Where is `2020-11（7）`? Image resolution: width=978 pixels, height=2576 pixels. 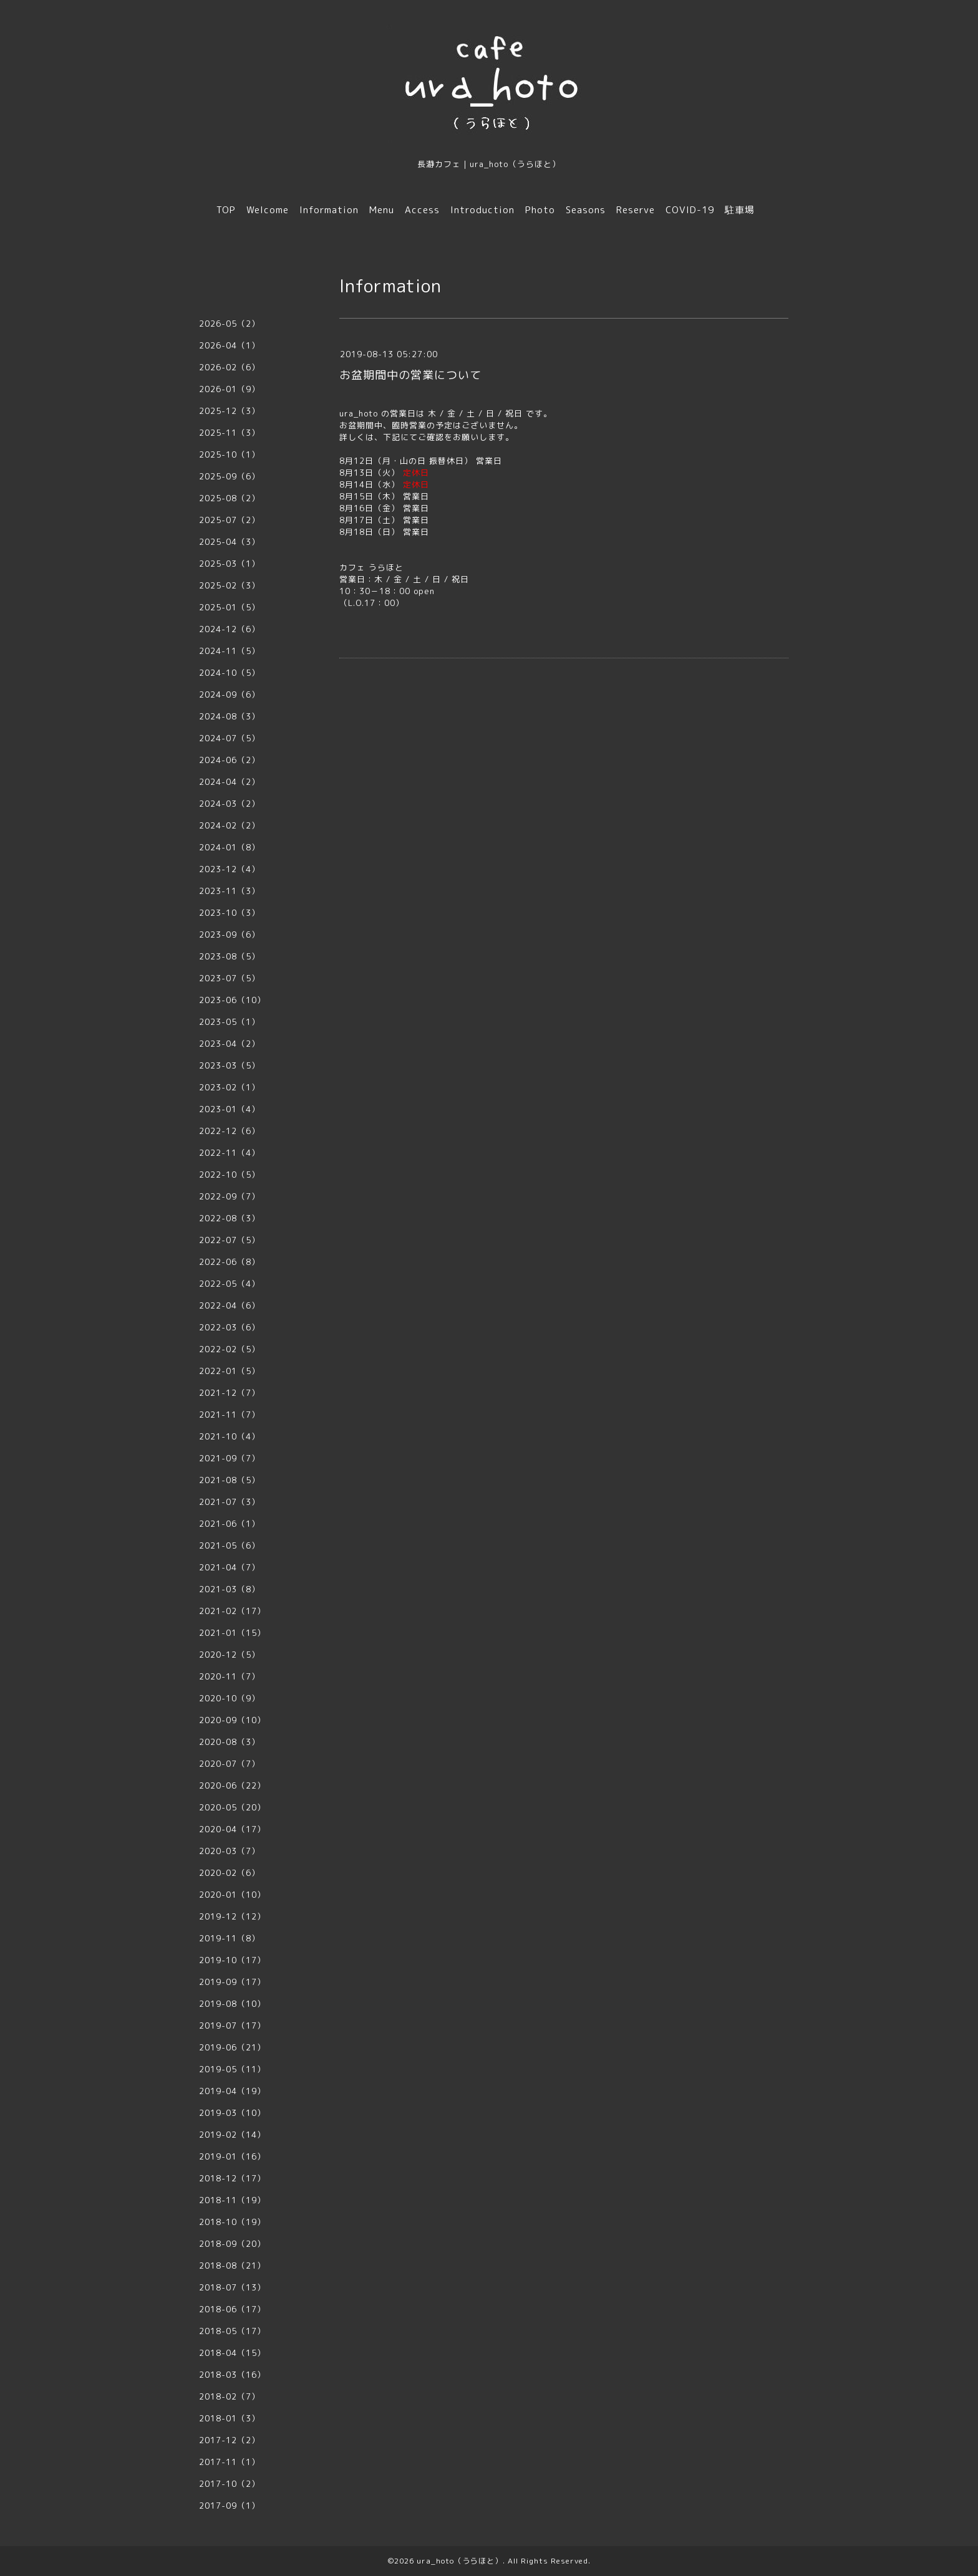
2020-11（7） is located at coordinates (229, 1676).